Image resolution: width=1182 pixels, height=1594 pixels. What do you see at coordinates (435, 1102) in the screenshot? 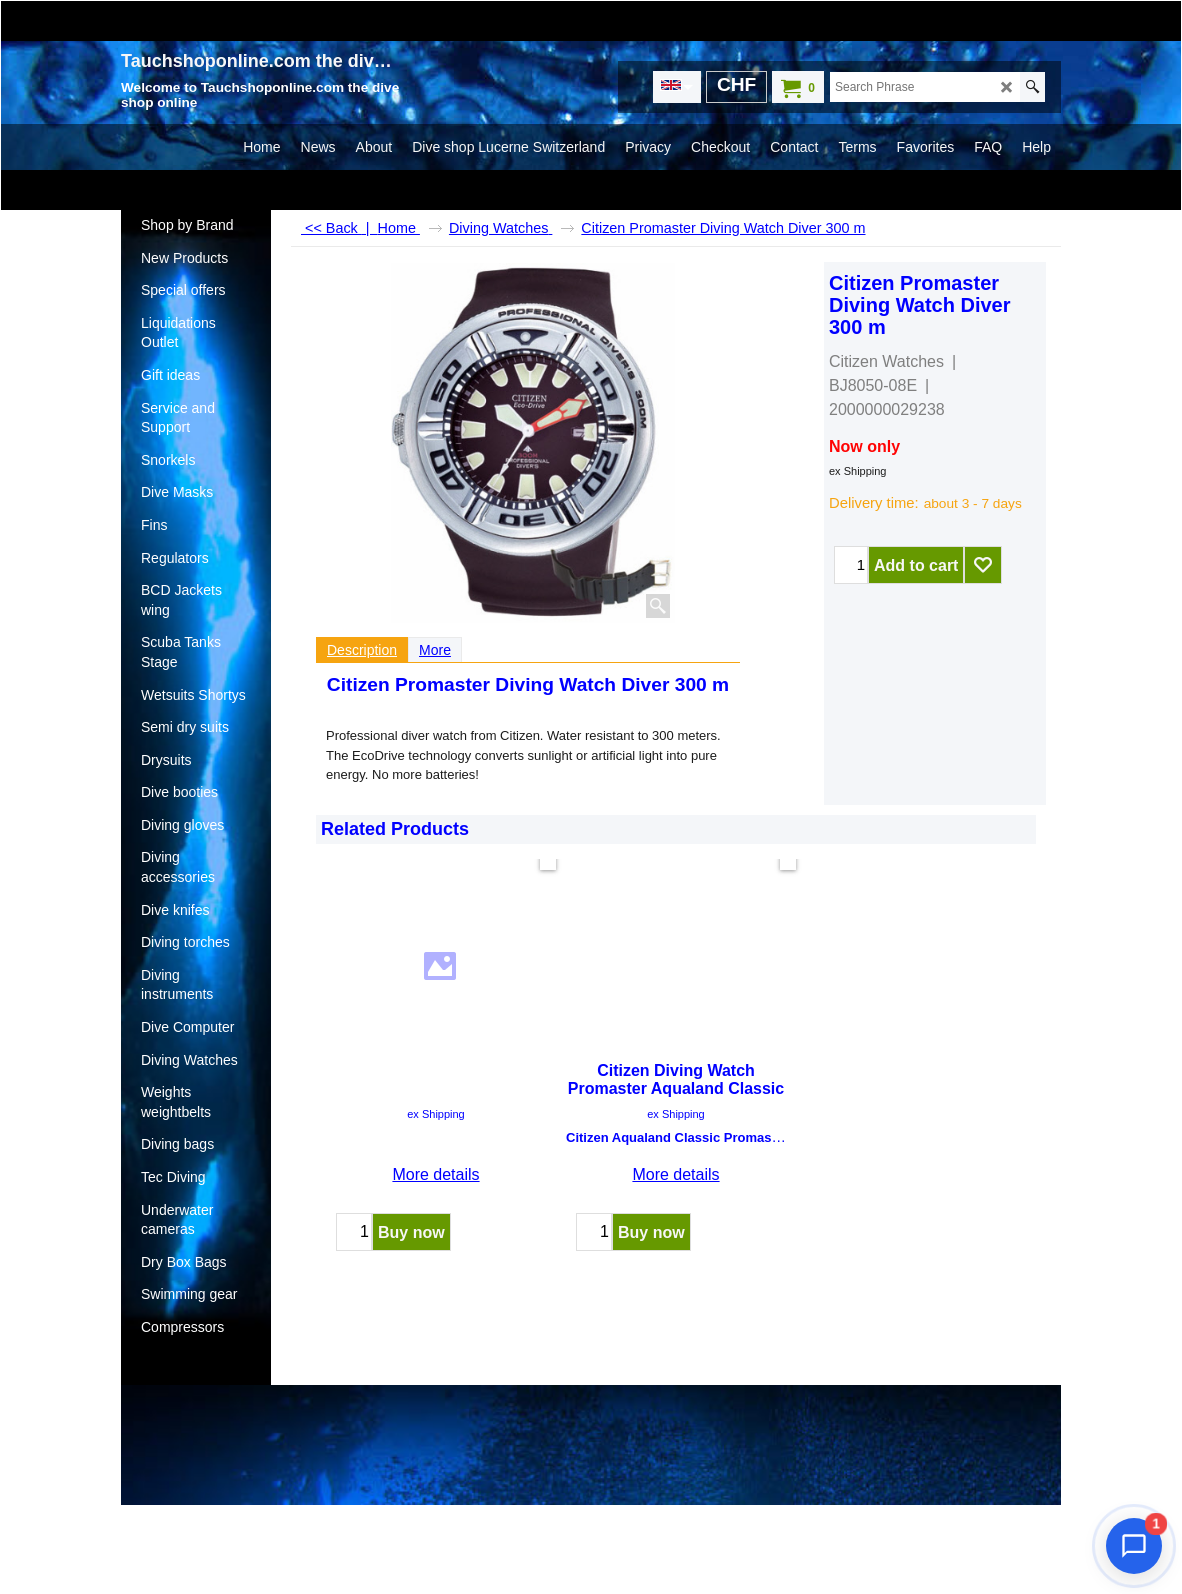
I see `More details` at bounding box center [435, 1102].